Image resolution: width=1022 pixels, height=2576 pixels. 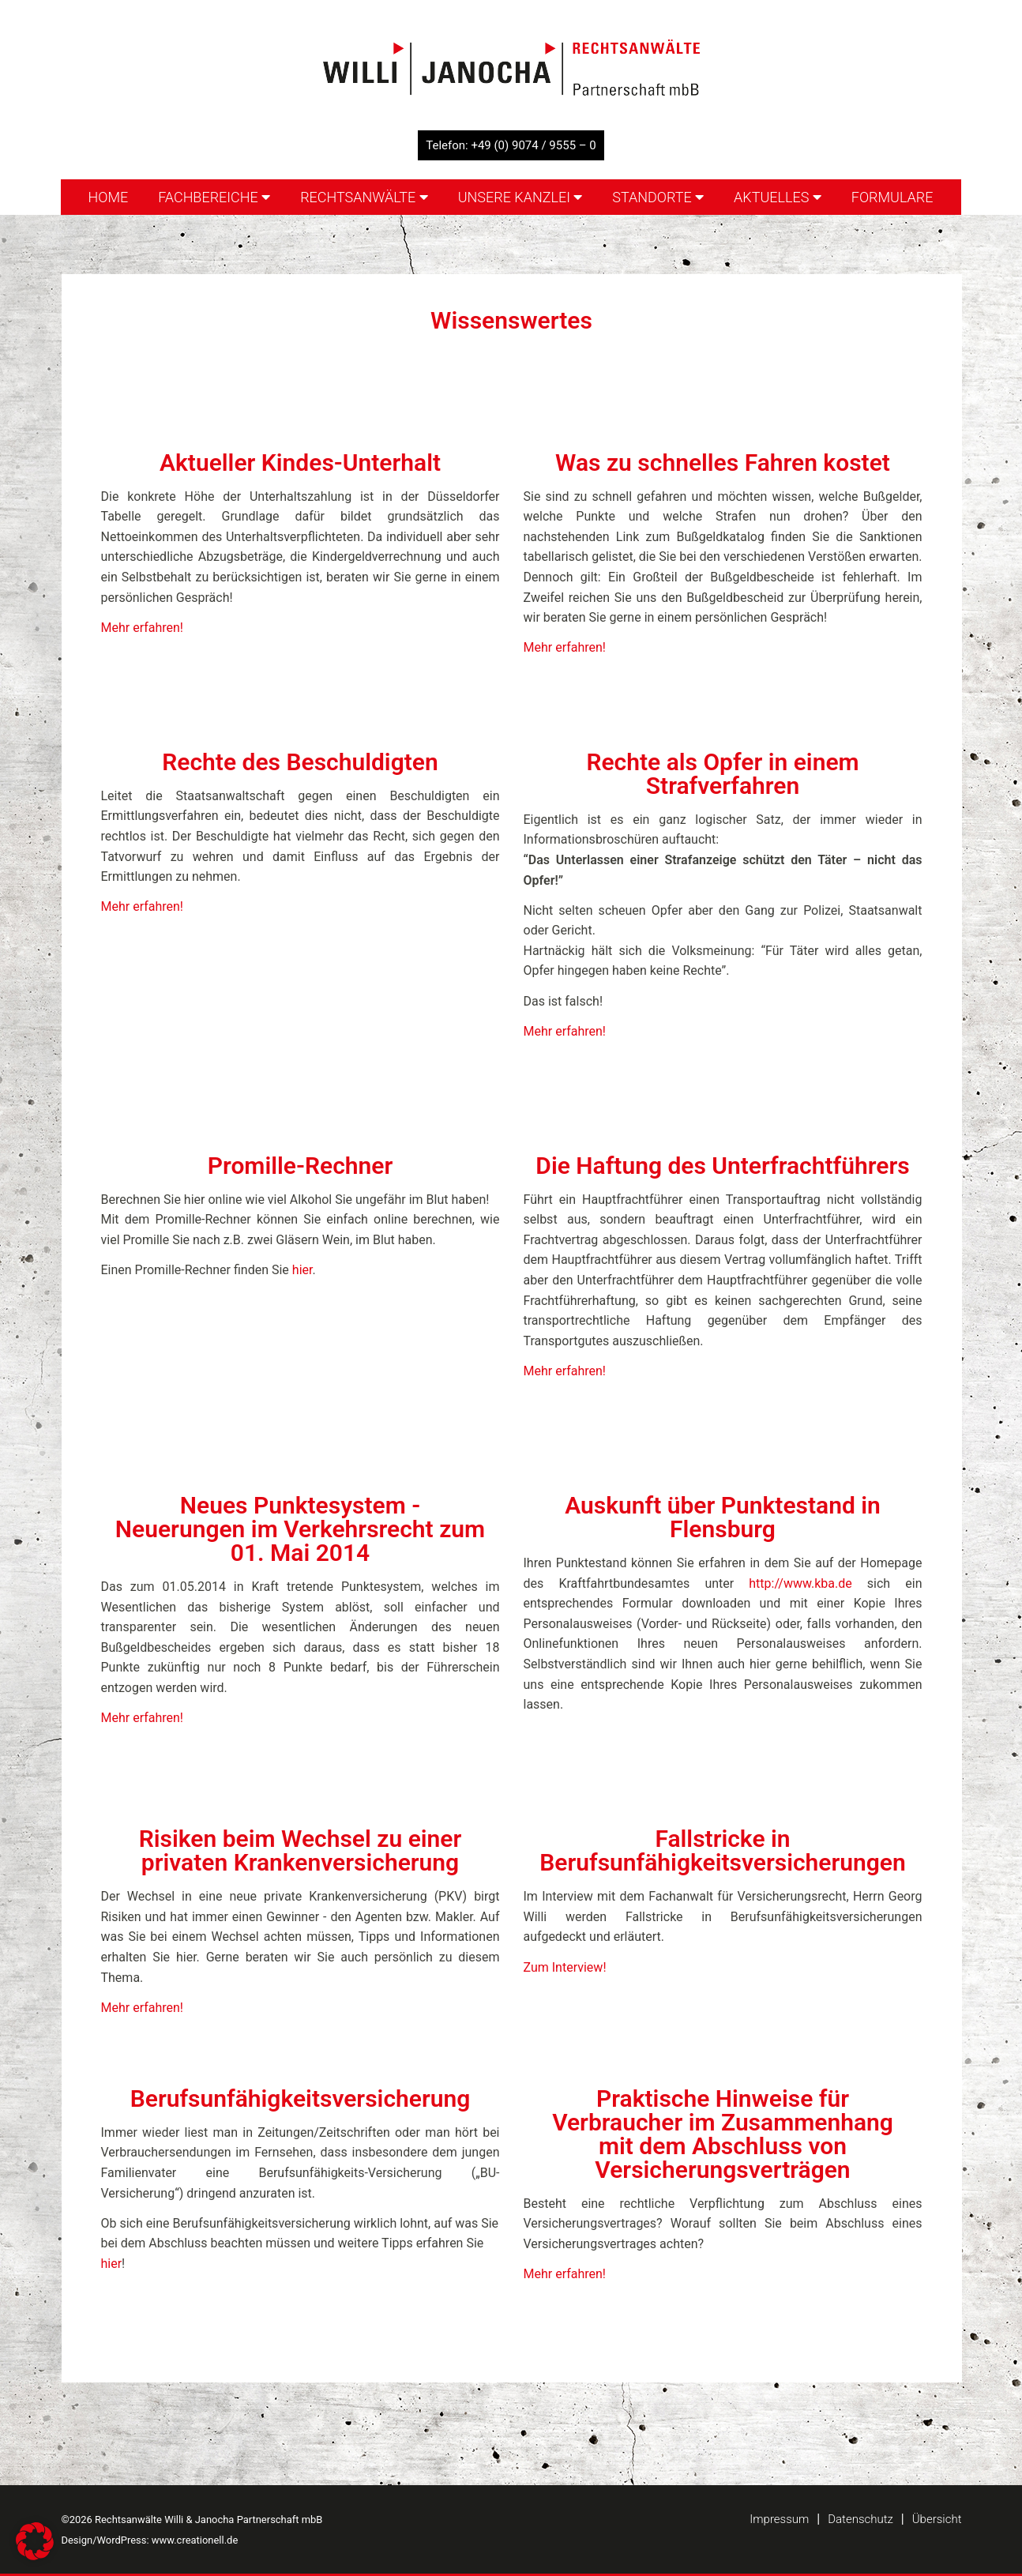 I want to click on Home, so click(x=108, y=197).